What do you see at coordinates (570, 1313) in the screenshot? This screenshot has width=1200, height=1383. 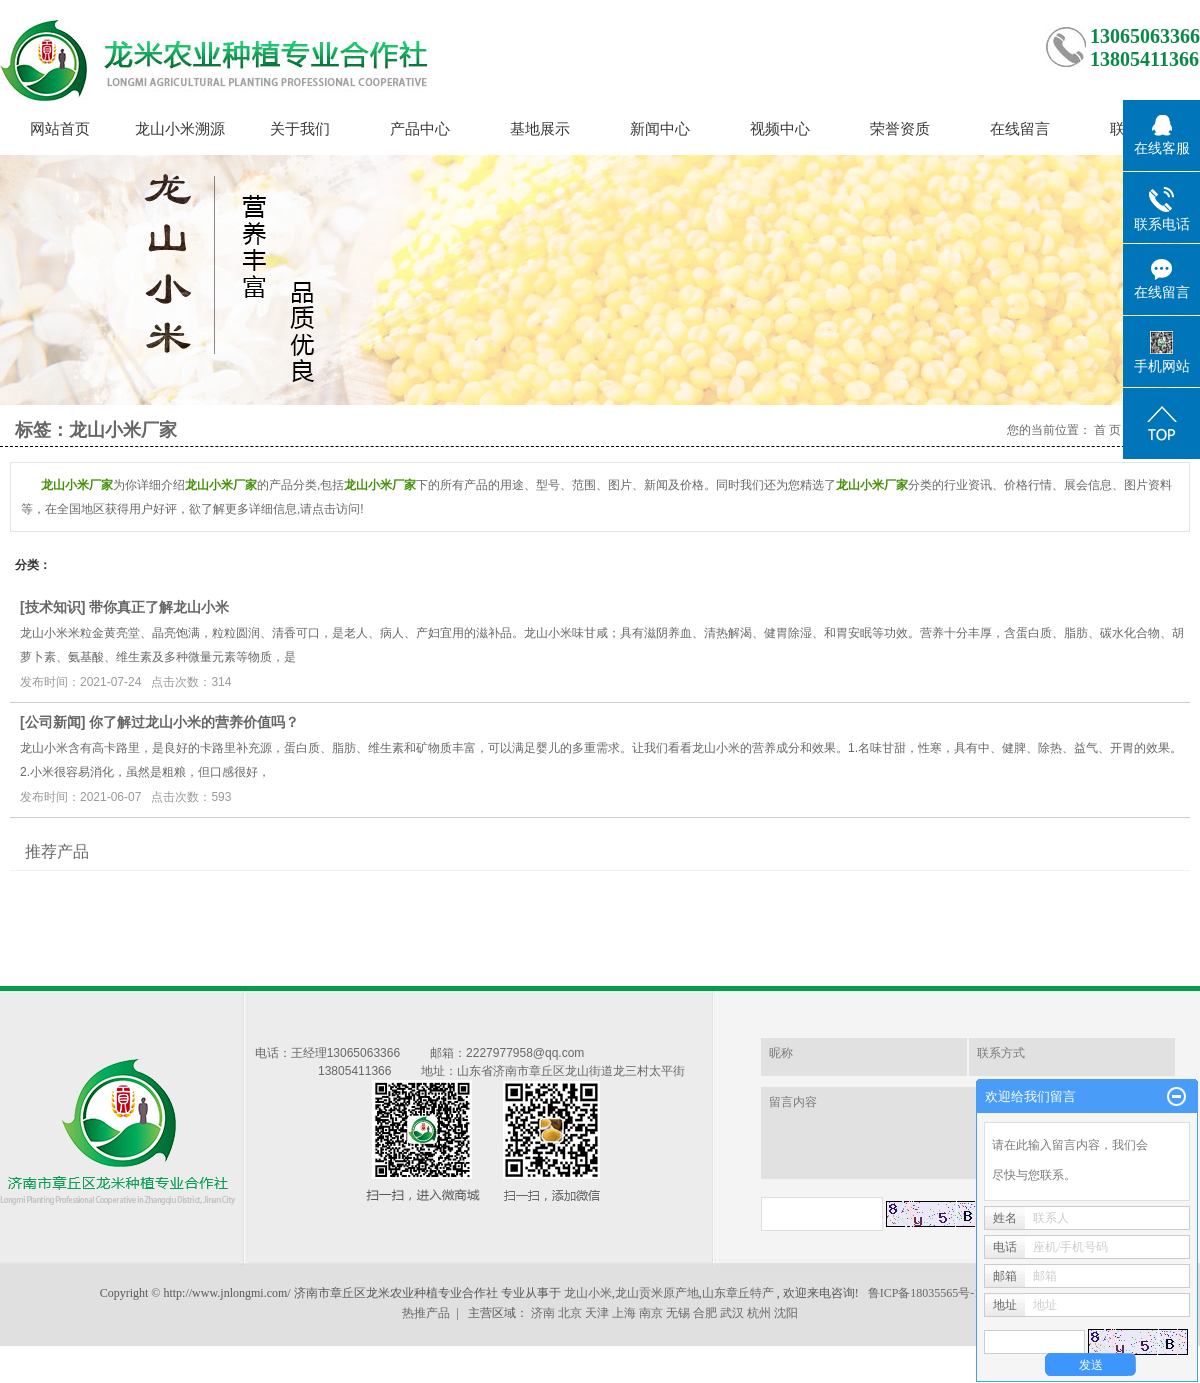 I see `北京` at bounding box center [570, 1313].